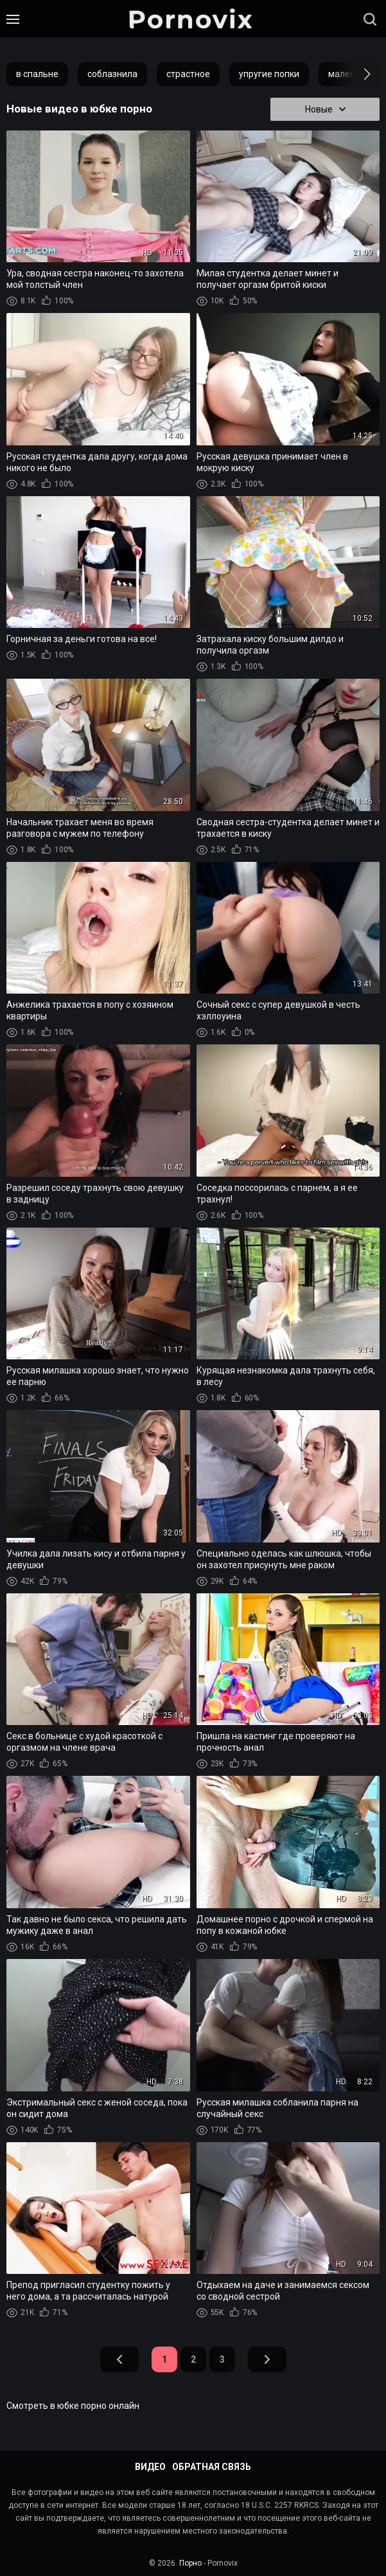 Image resolution: width=386 pixels, height=2576 pixels. I want to click on [button], so click(355, 74).